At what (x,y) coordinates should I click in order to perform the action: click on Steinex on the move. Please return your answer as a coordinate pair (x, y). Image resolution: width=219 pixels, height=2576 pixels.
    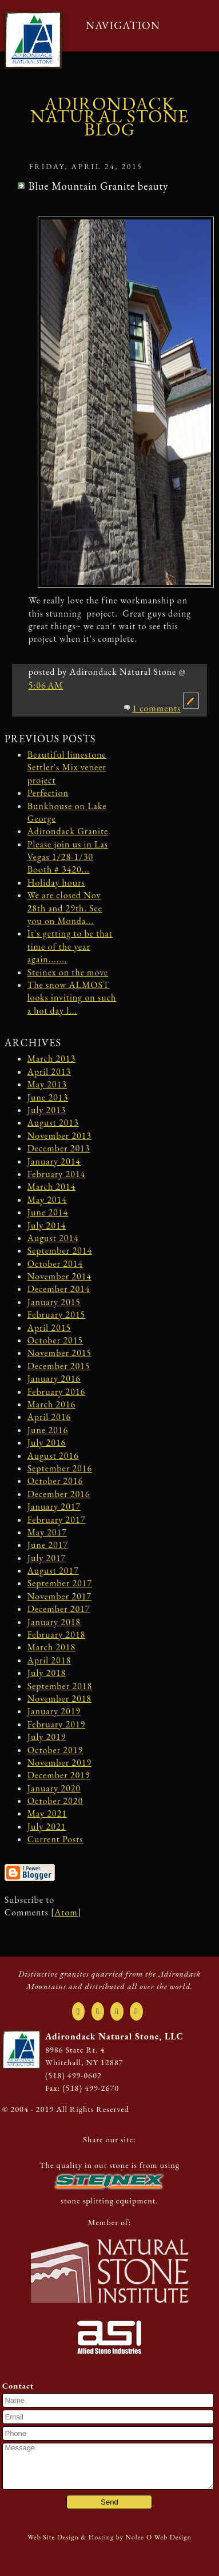
    Looking at the image, I should click on (67, 972).